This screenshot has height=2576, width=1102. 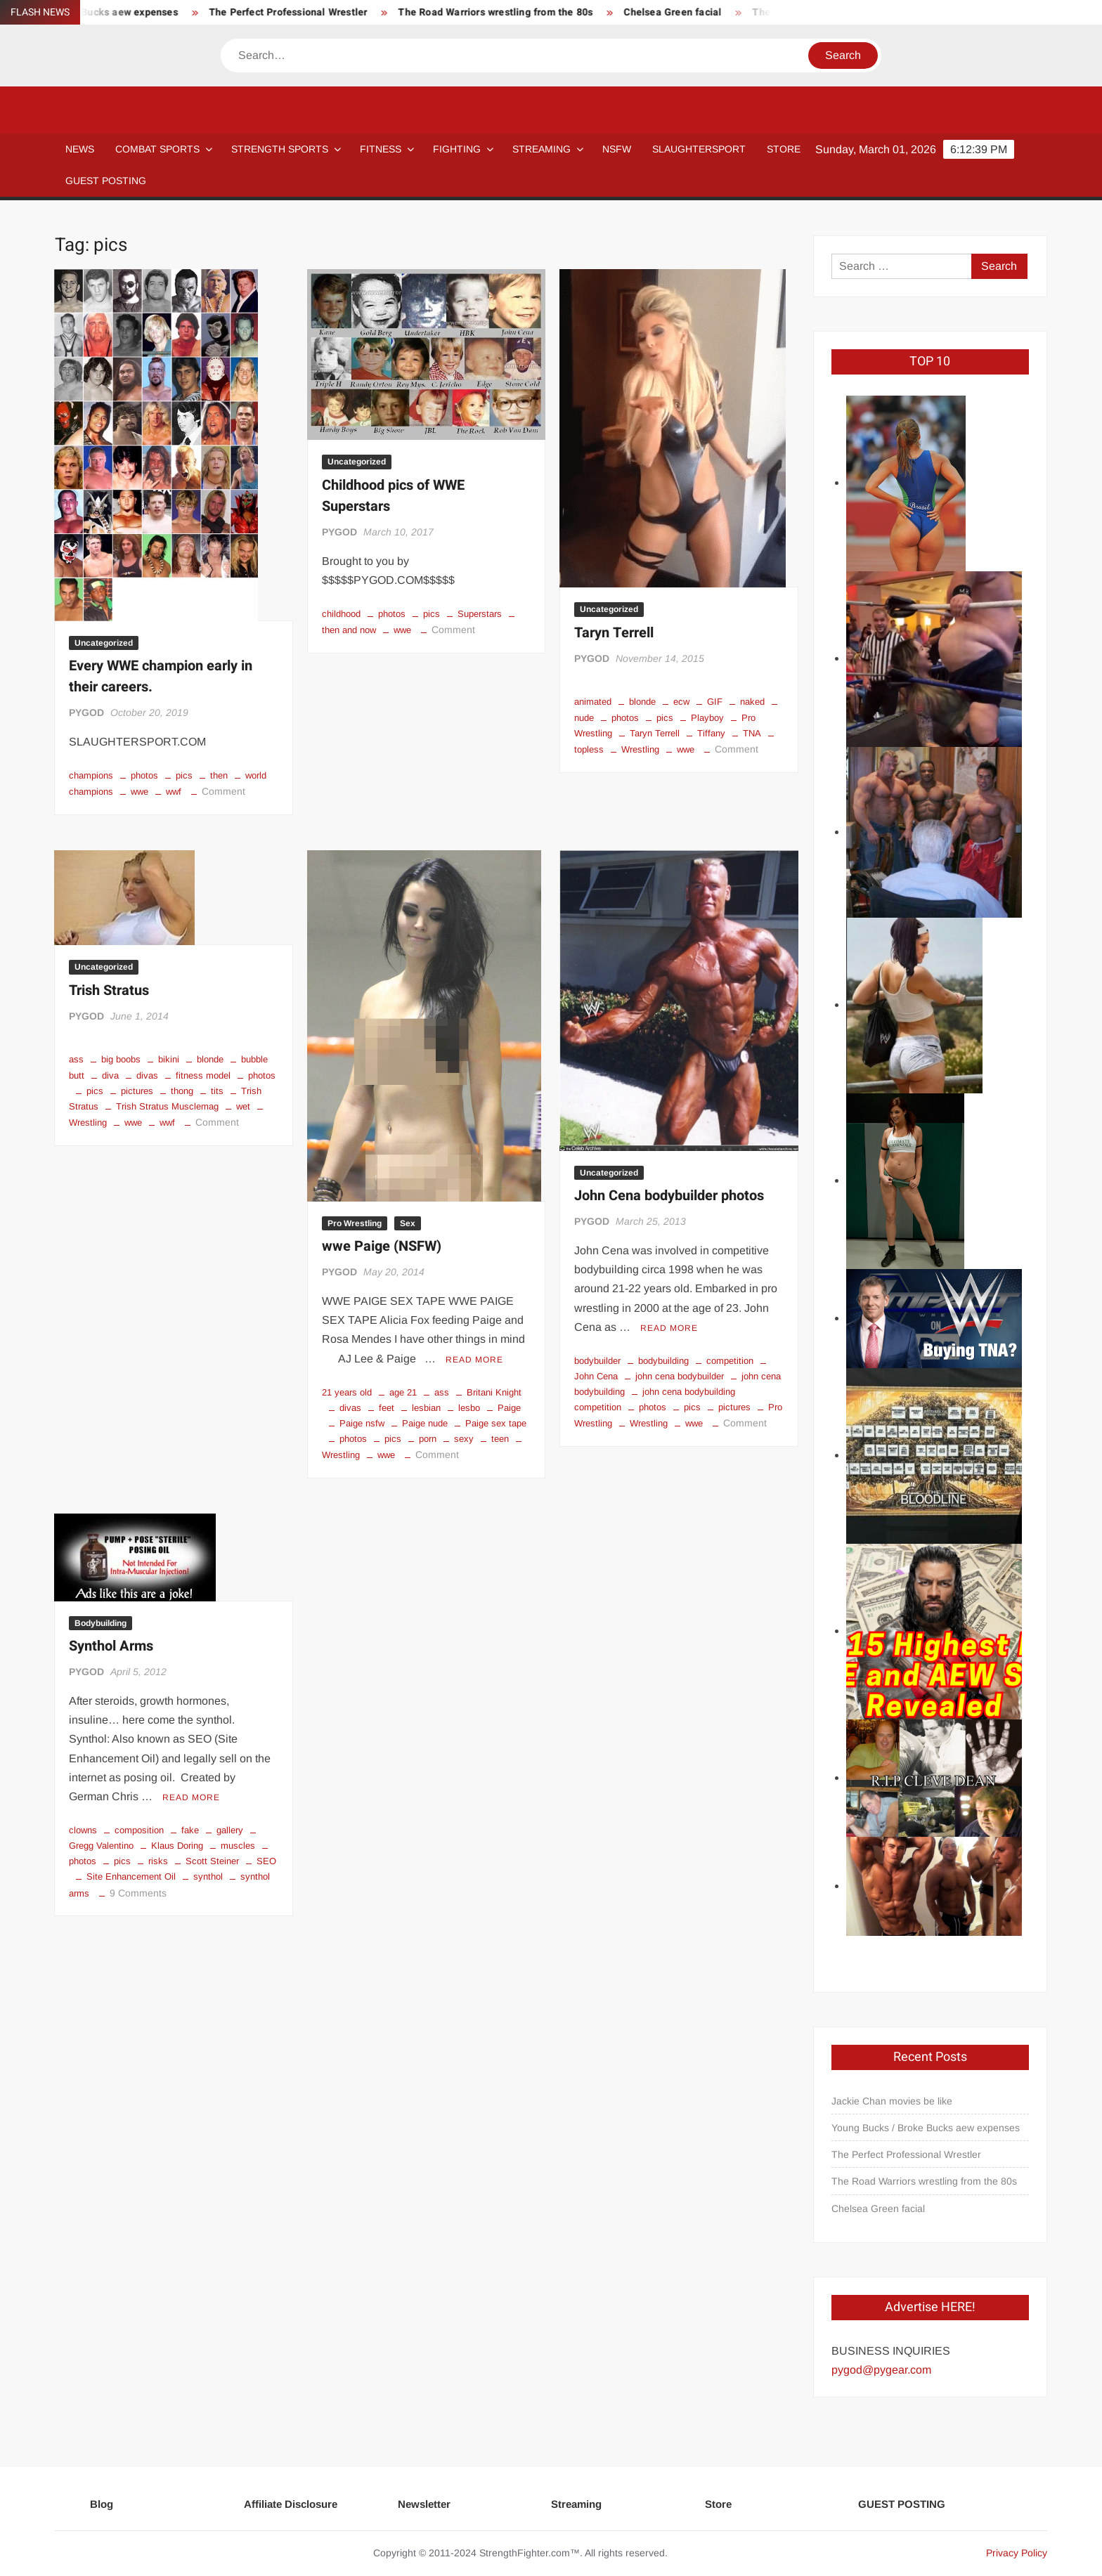 What do you see at coordinates (223, 791) in the screenshot?
I see `Comment` at bounding box center [223, 791].